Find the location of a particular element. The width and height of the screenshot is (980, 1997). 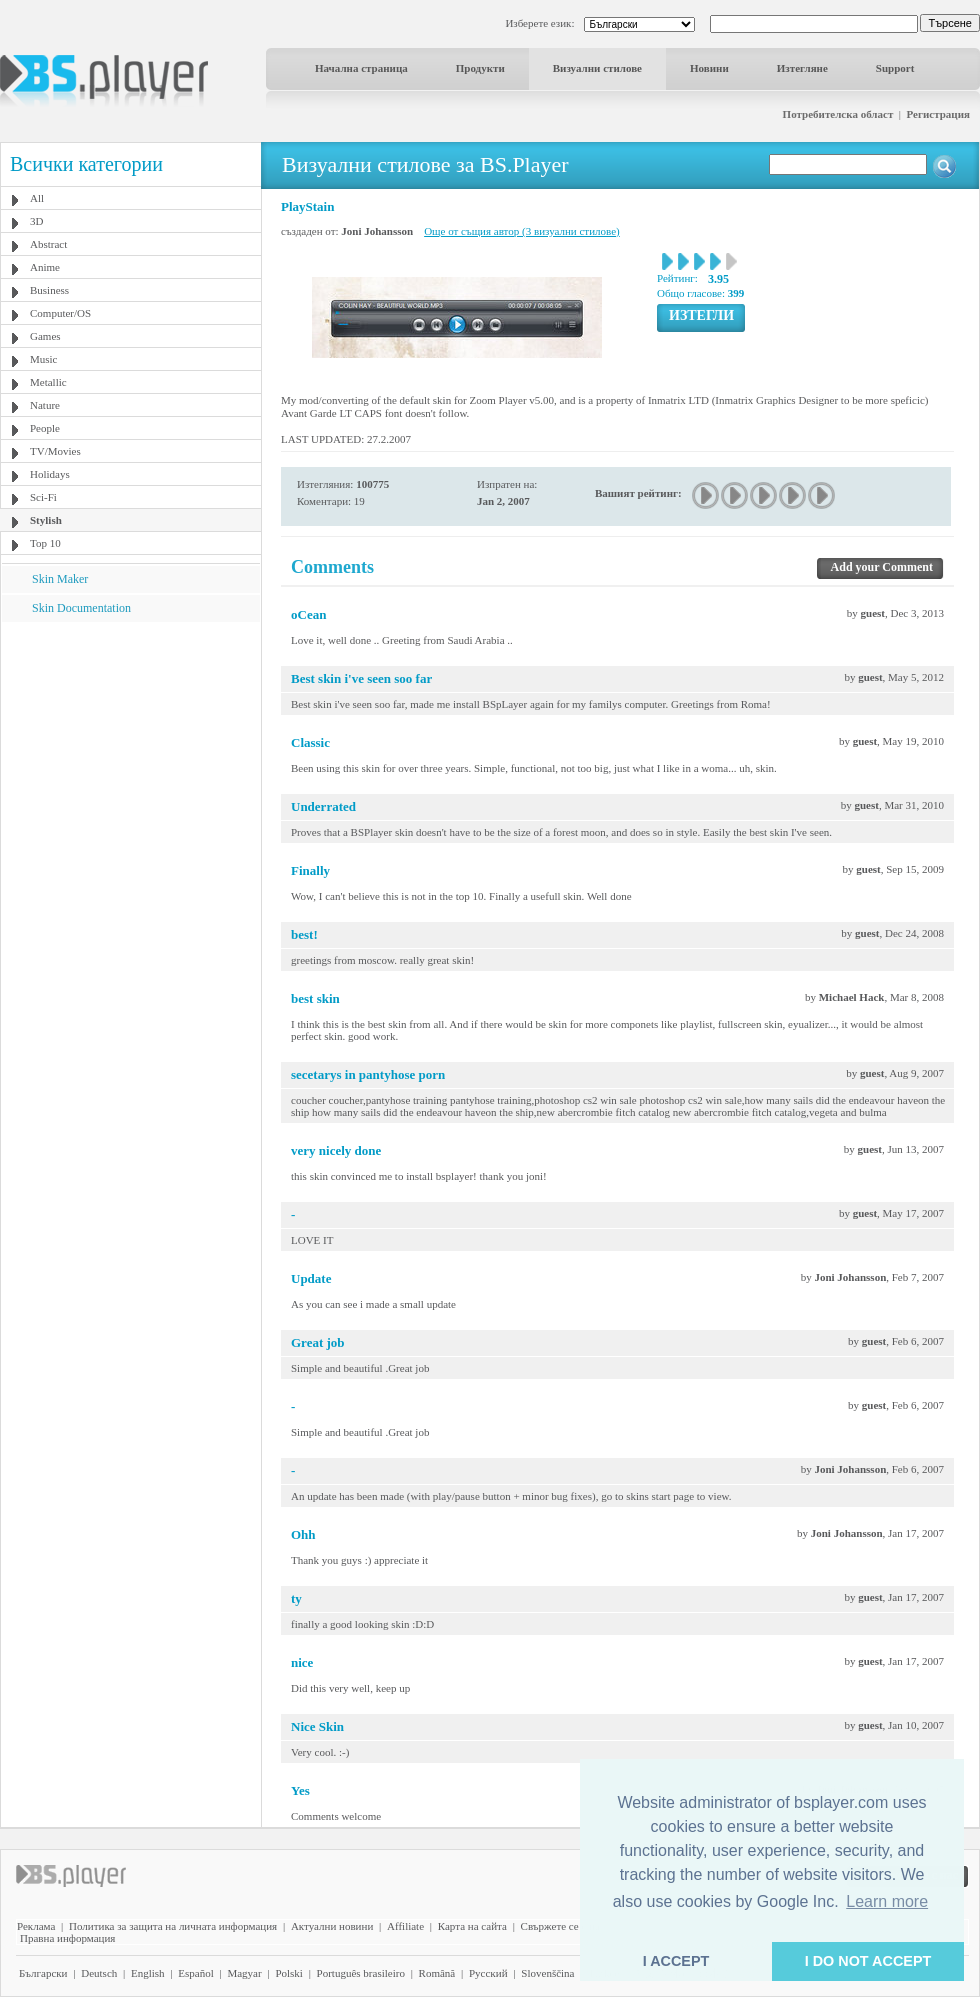

Визуални стилове is located at coordinates (597, 68).